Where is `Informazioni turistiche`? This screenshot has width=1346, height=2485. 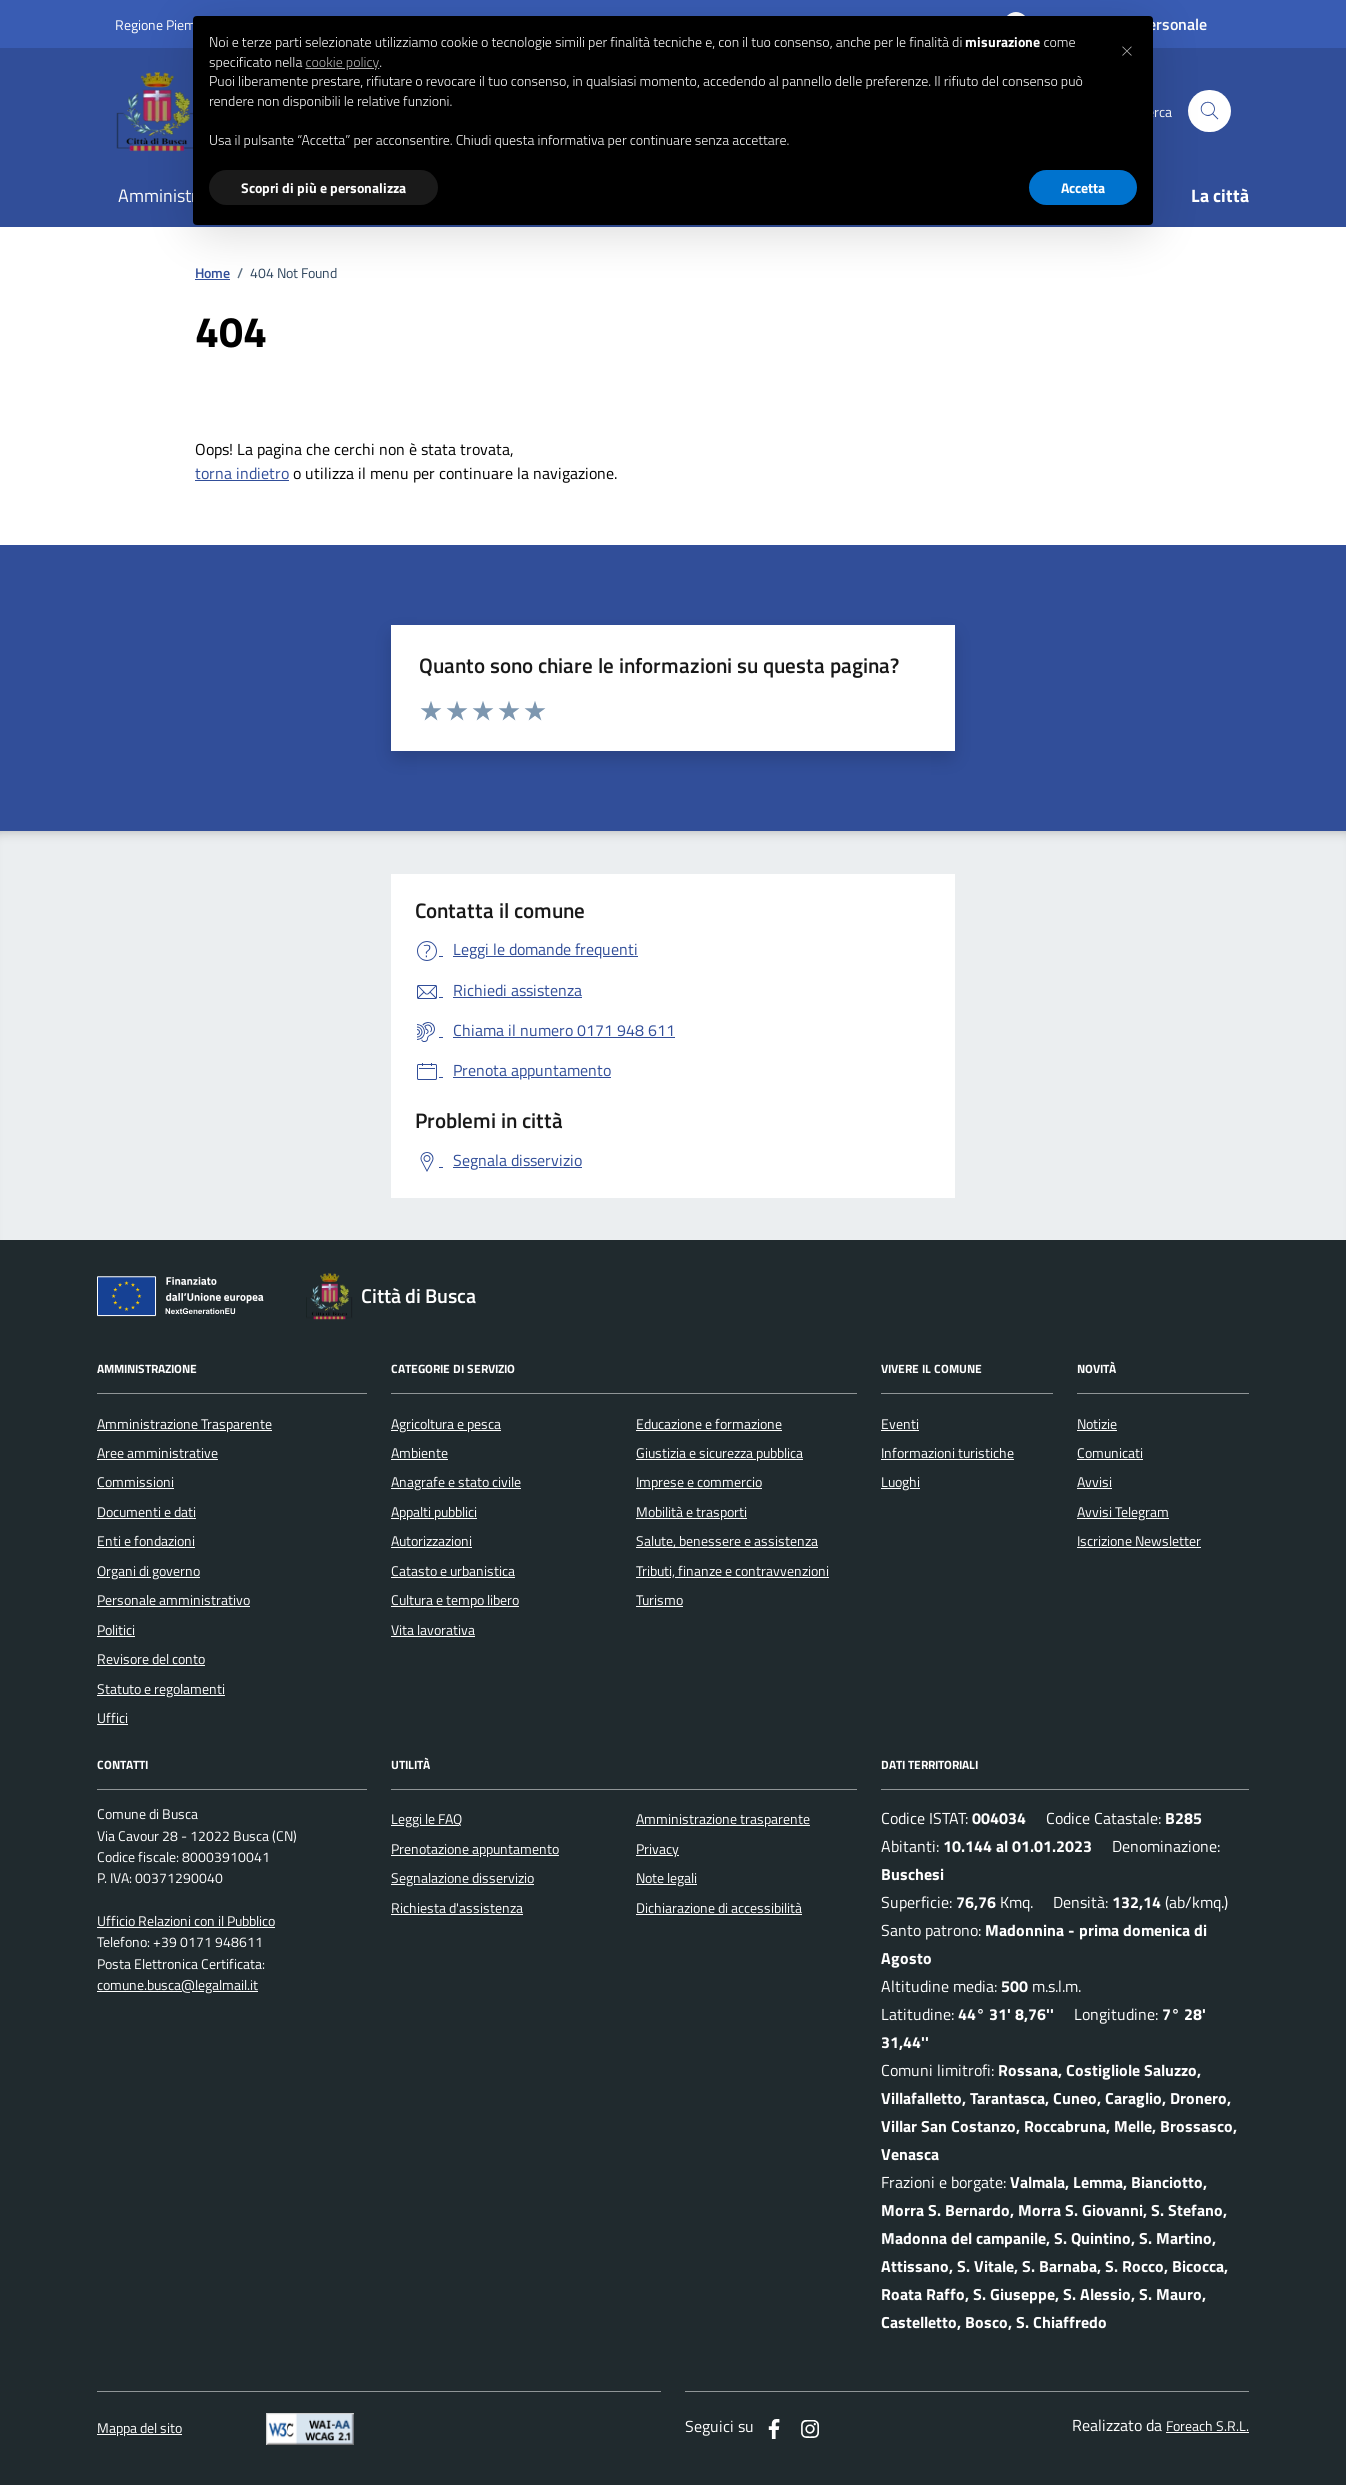
Informazioni turistiche is located at coordinates (947, 1453).